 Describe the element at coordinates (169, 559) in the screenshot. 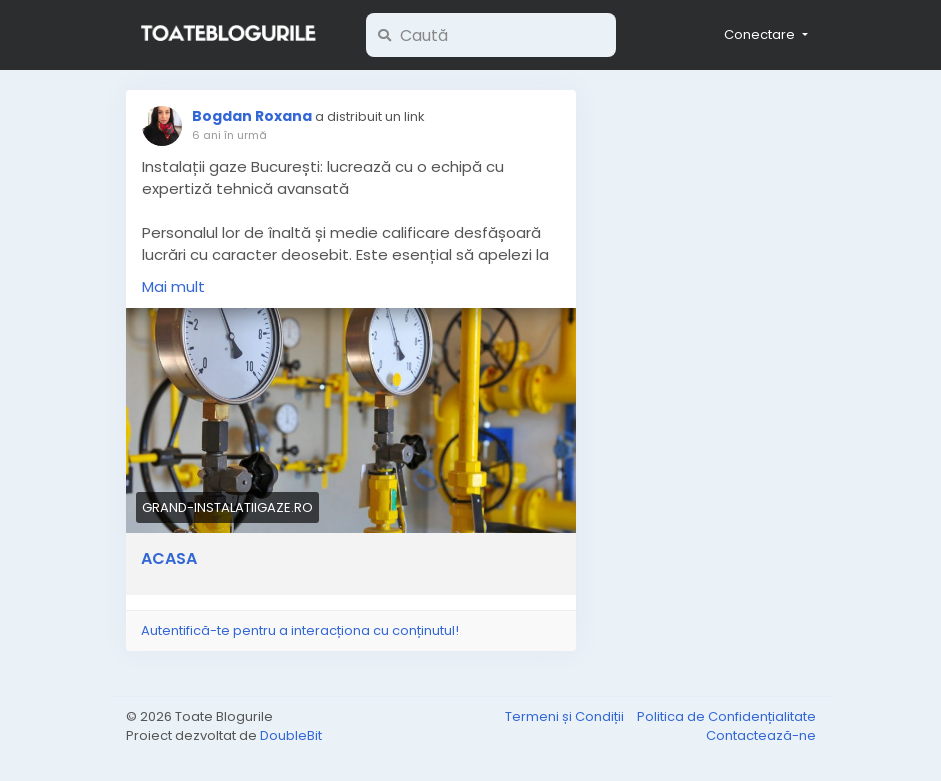

I see `ACASA` at that location.